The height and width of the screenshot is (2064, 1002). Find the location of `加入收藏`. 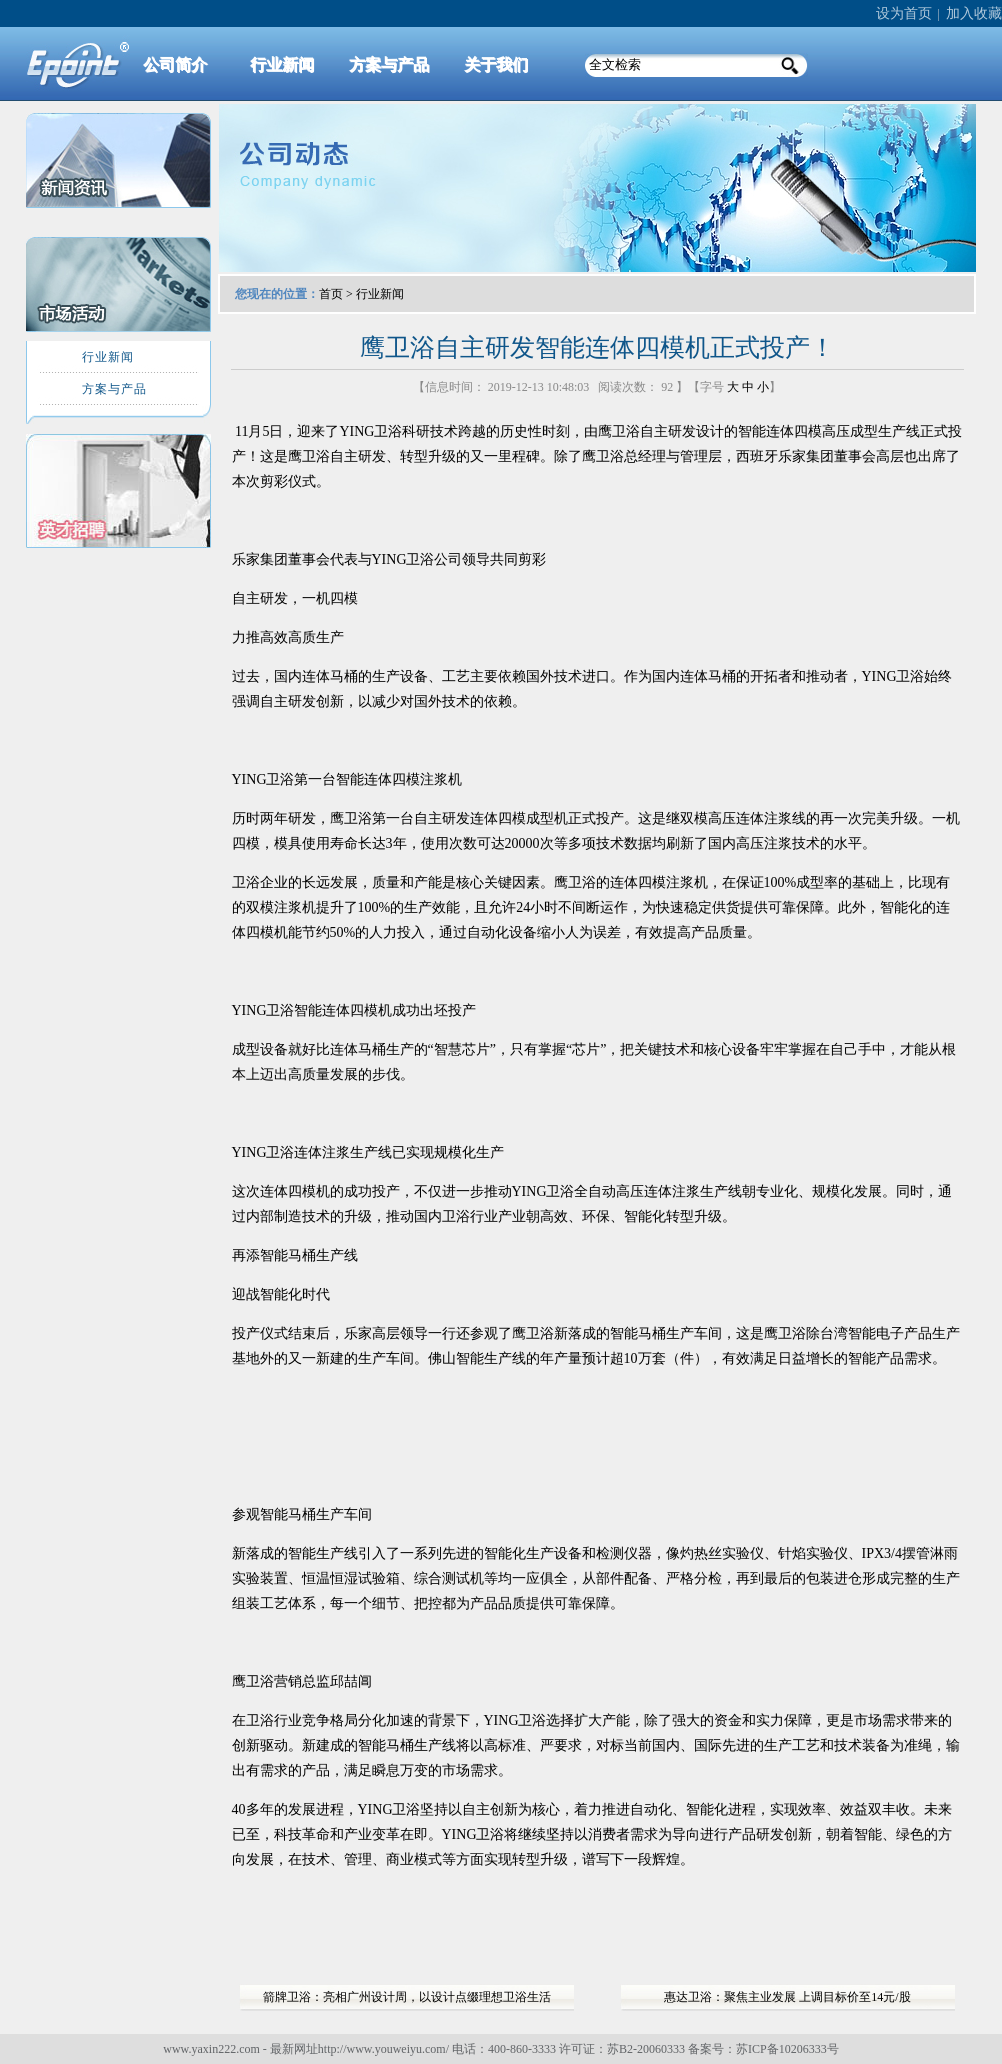

加入收藏 is located at coordinates (974, 13).